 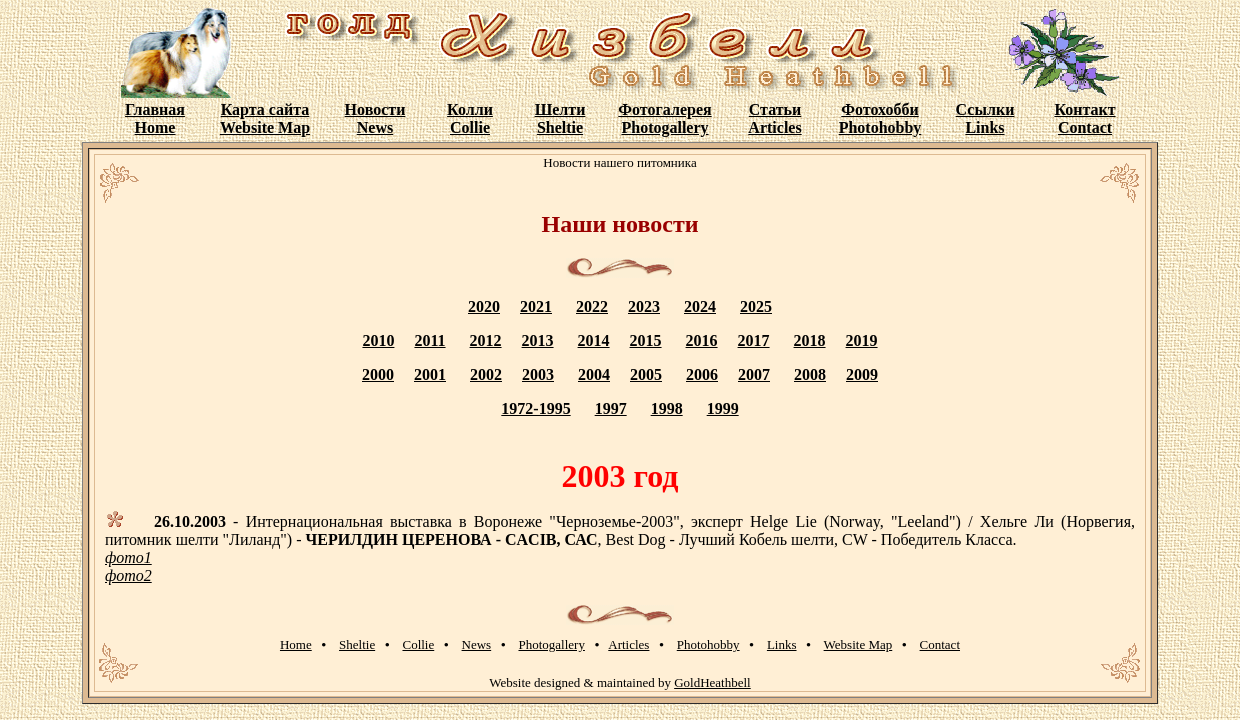 I want to click on Фотохобби, so click(x=879, y=109).